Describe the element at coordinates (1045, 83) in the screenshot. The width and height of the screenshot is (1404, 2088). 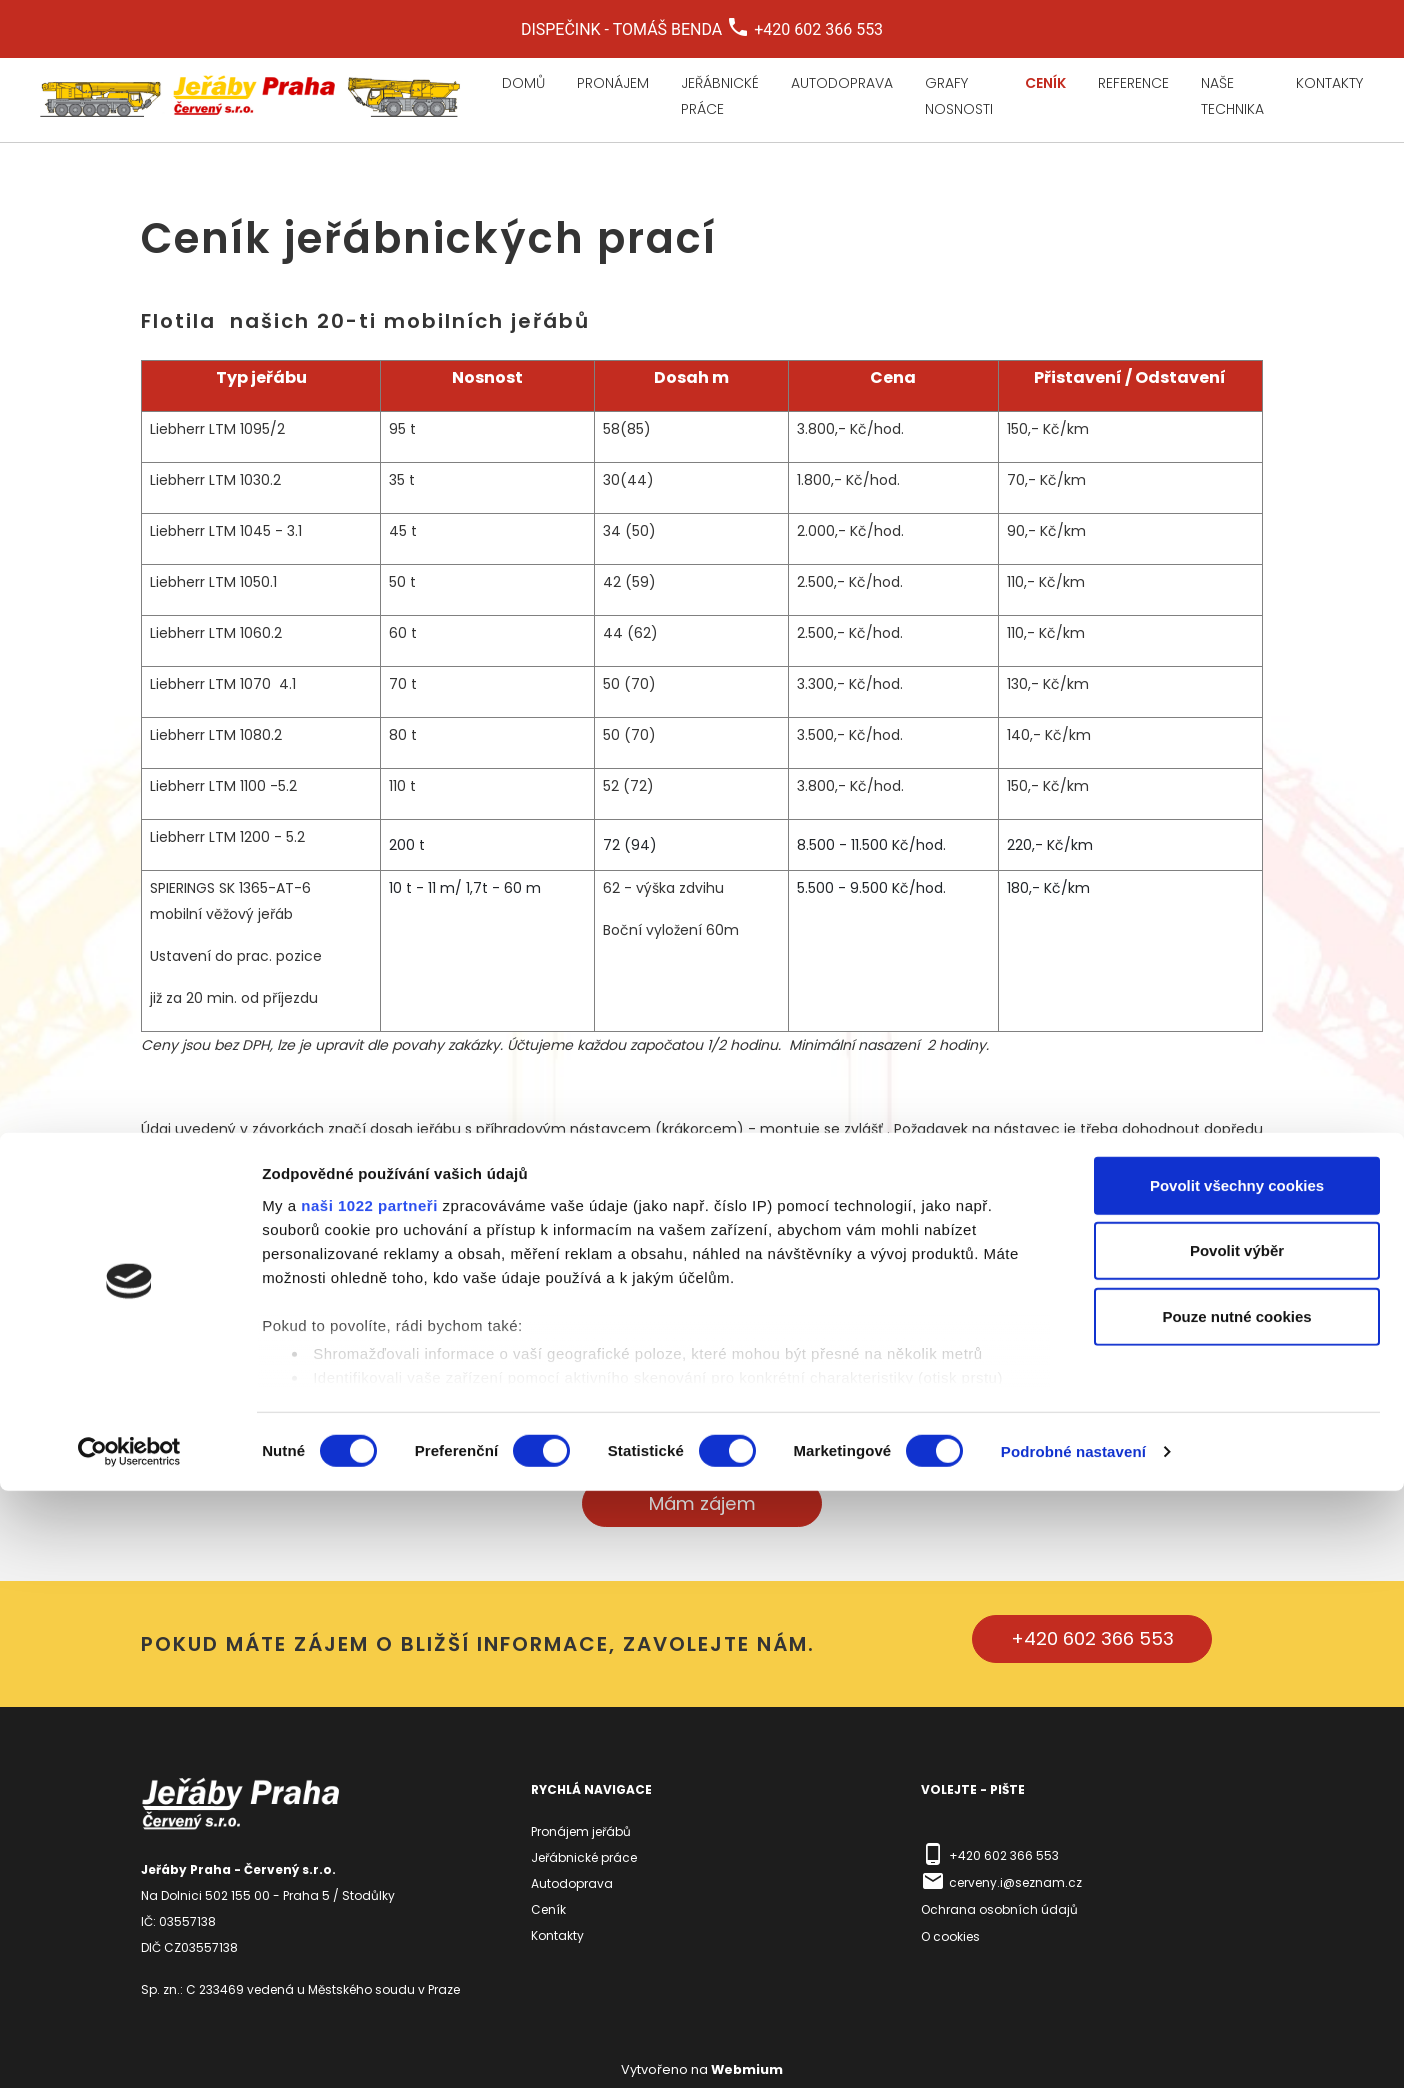
I see `Ceník` at that location.